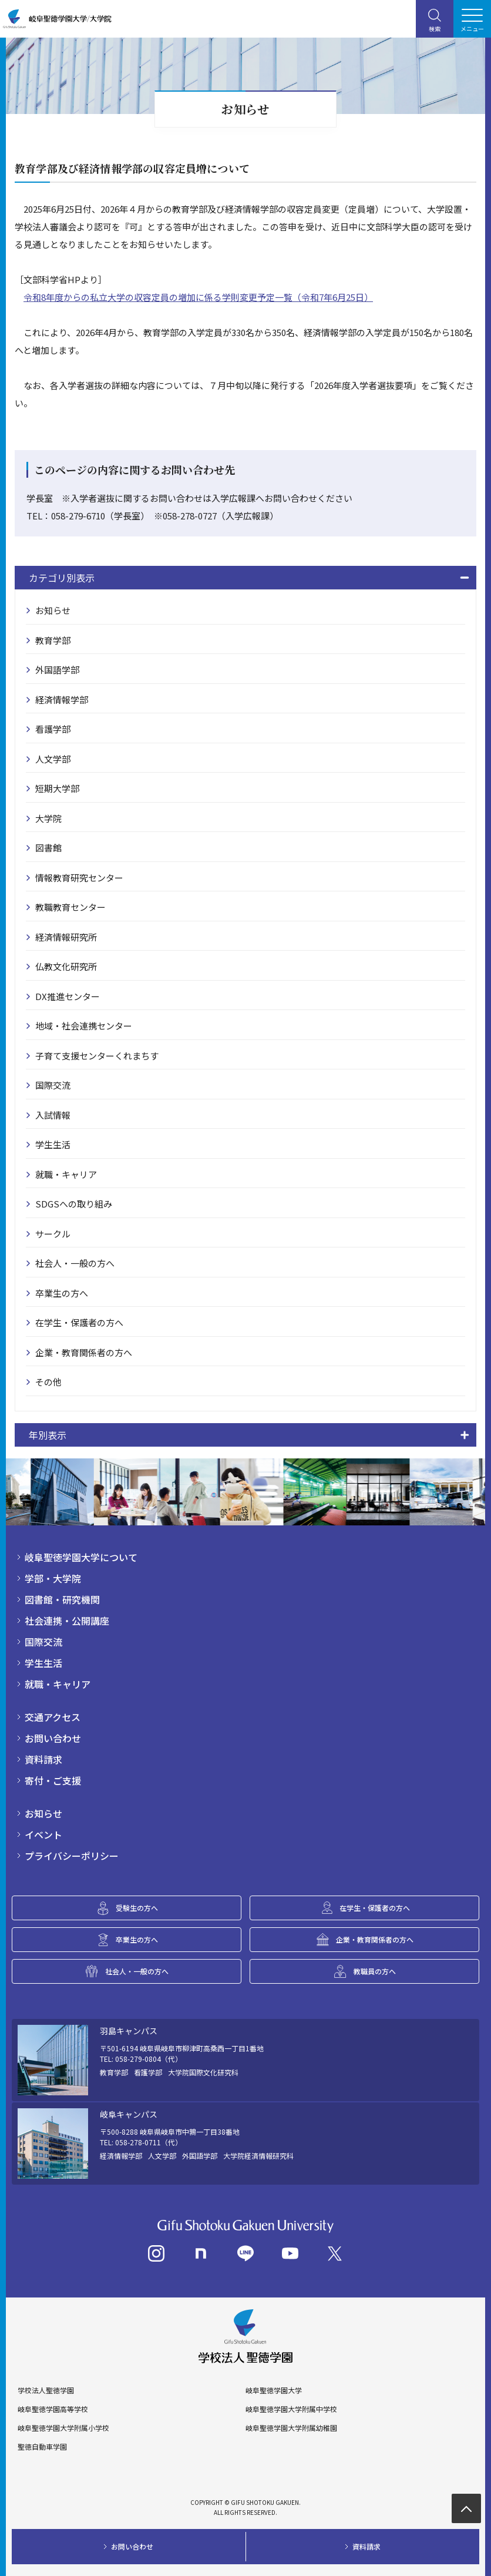  What do you see at coordinates (79, 1322) in the screenshot?
I see `在学生・保護者の方へ` at bounding box center [79, 1322].